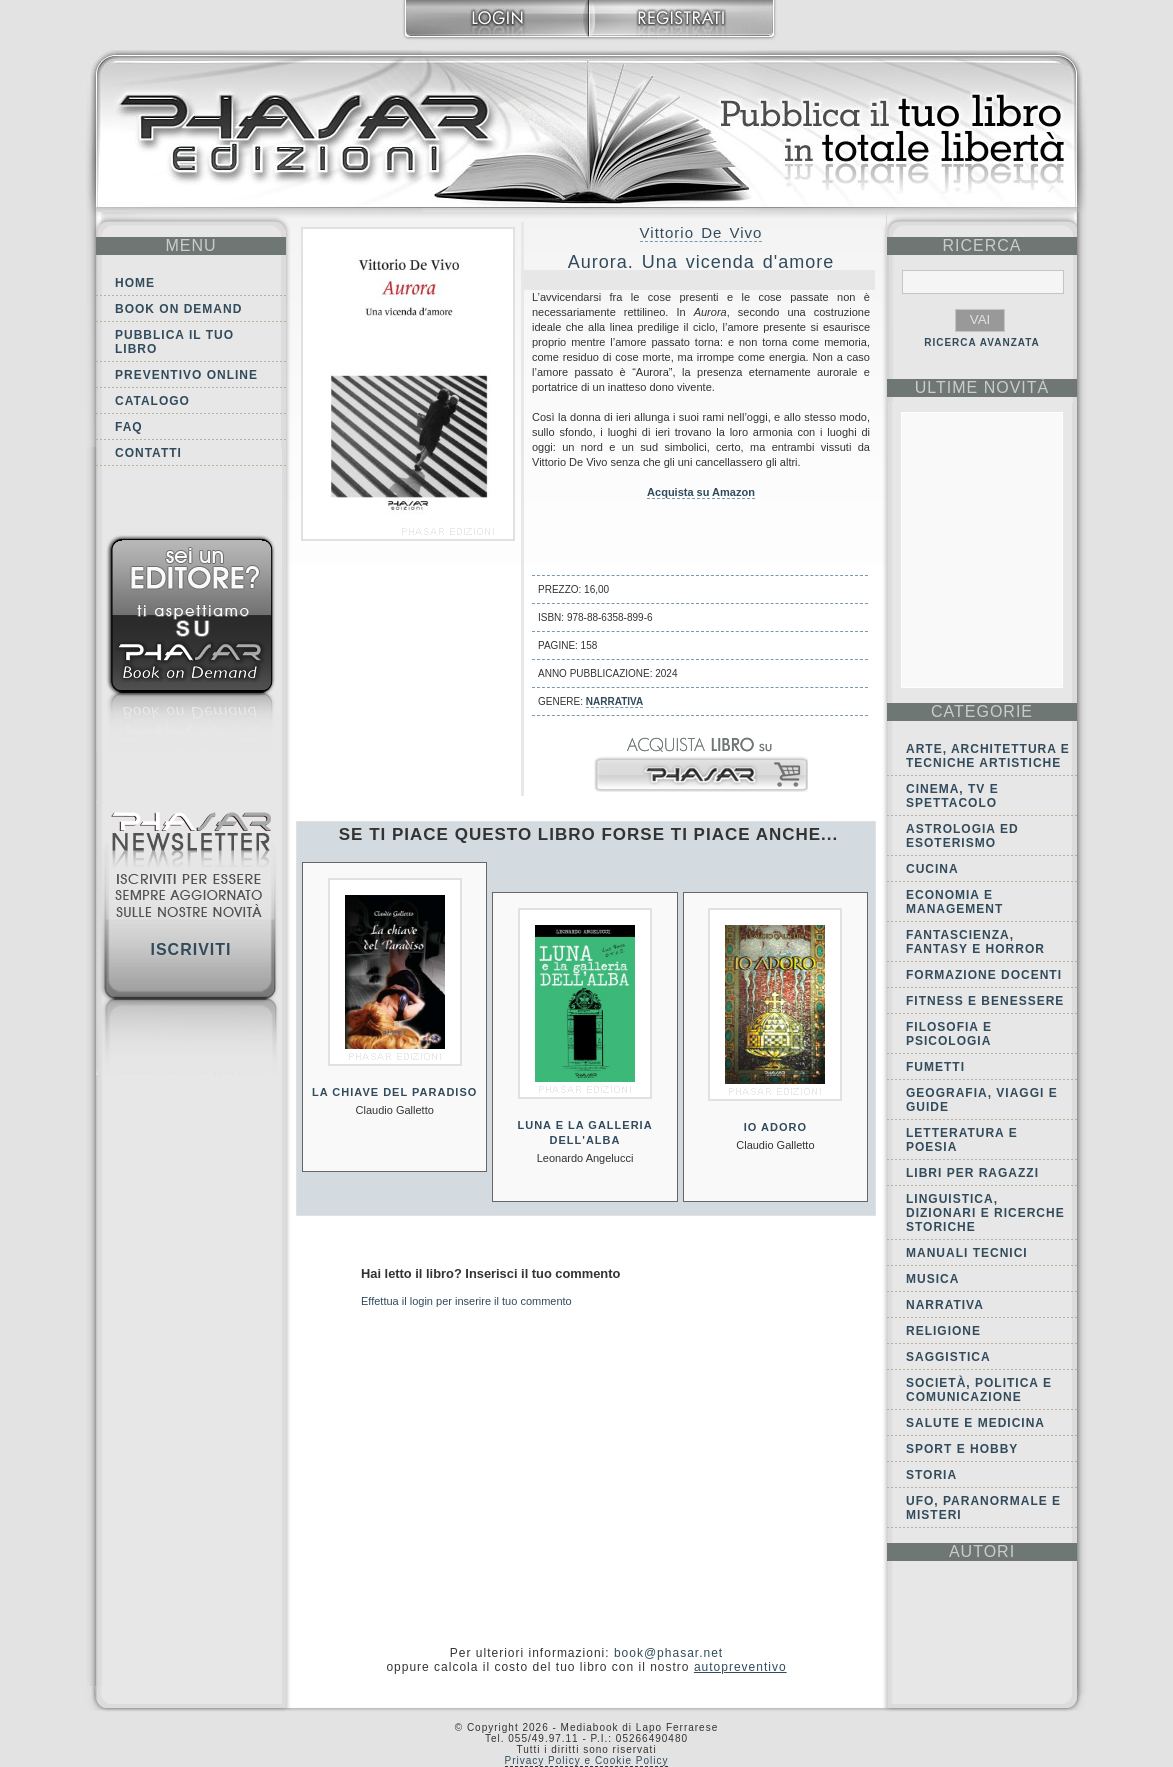 This screenshot has height=1767, width=1173. I want to click on Iscriviti, so click(190, 949).